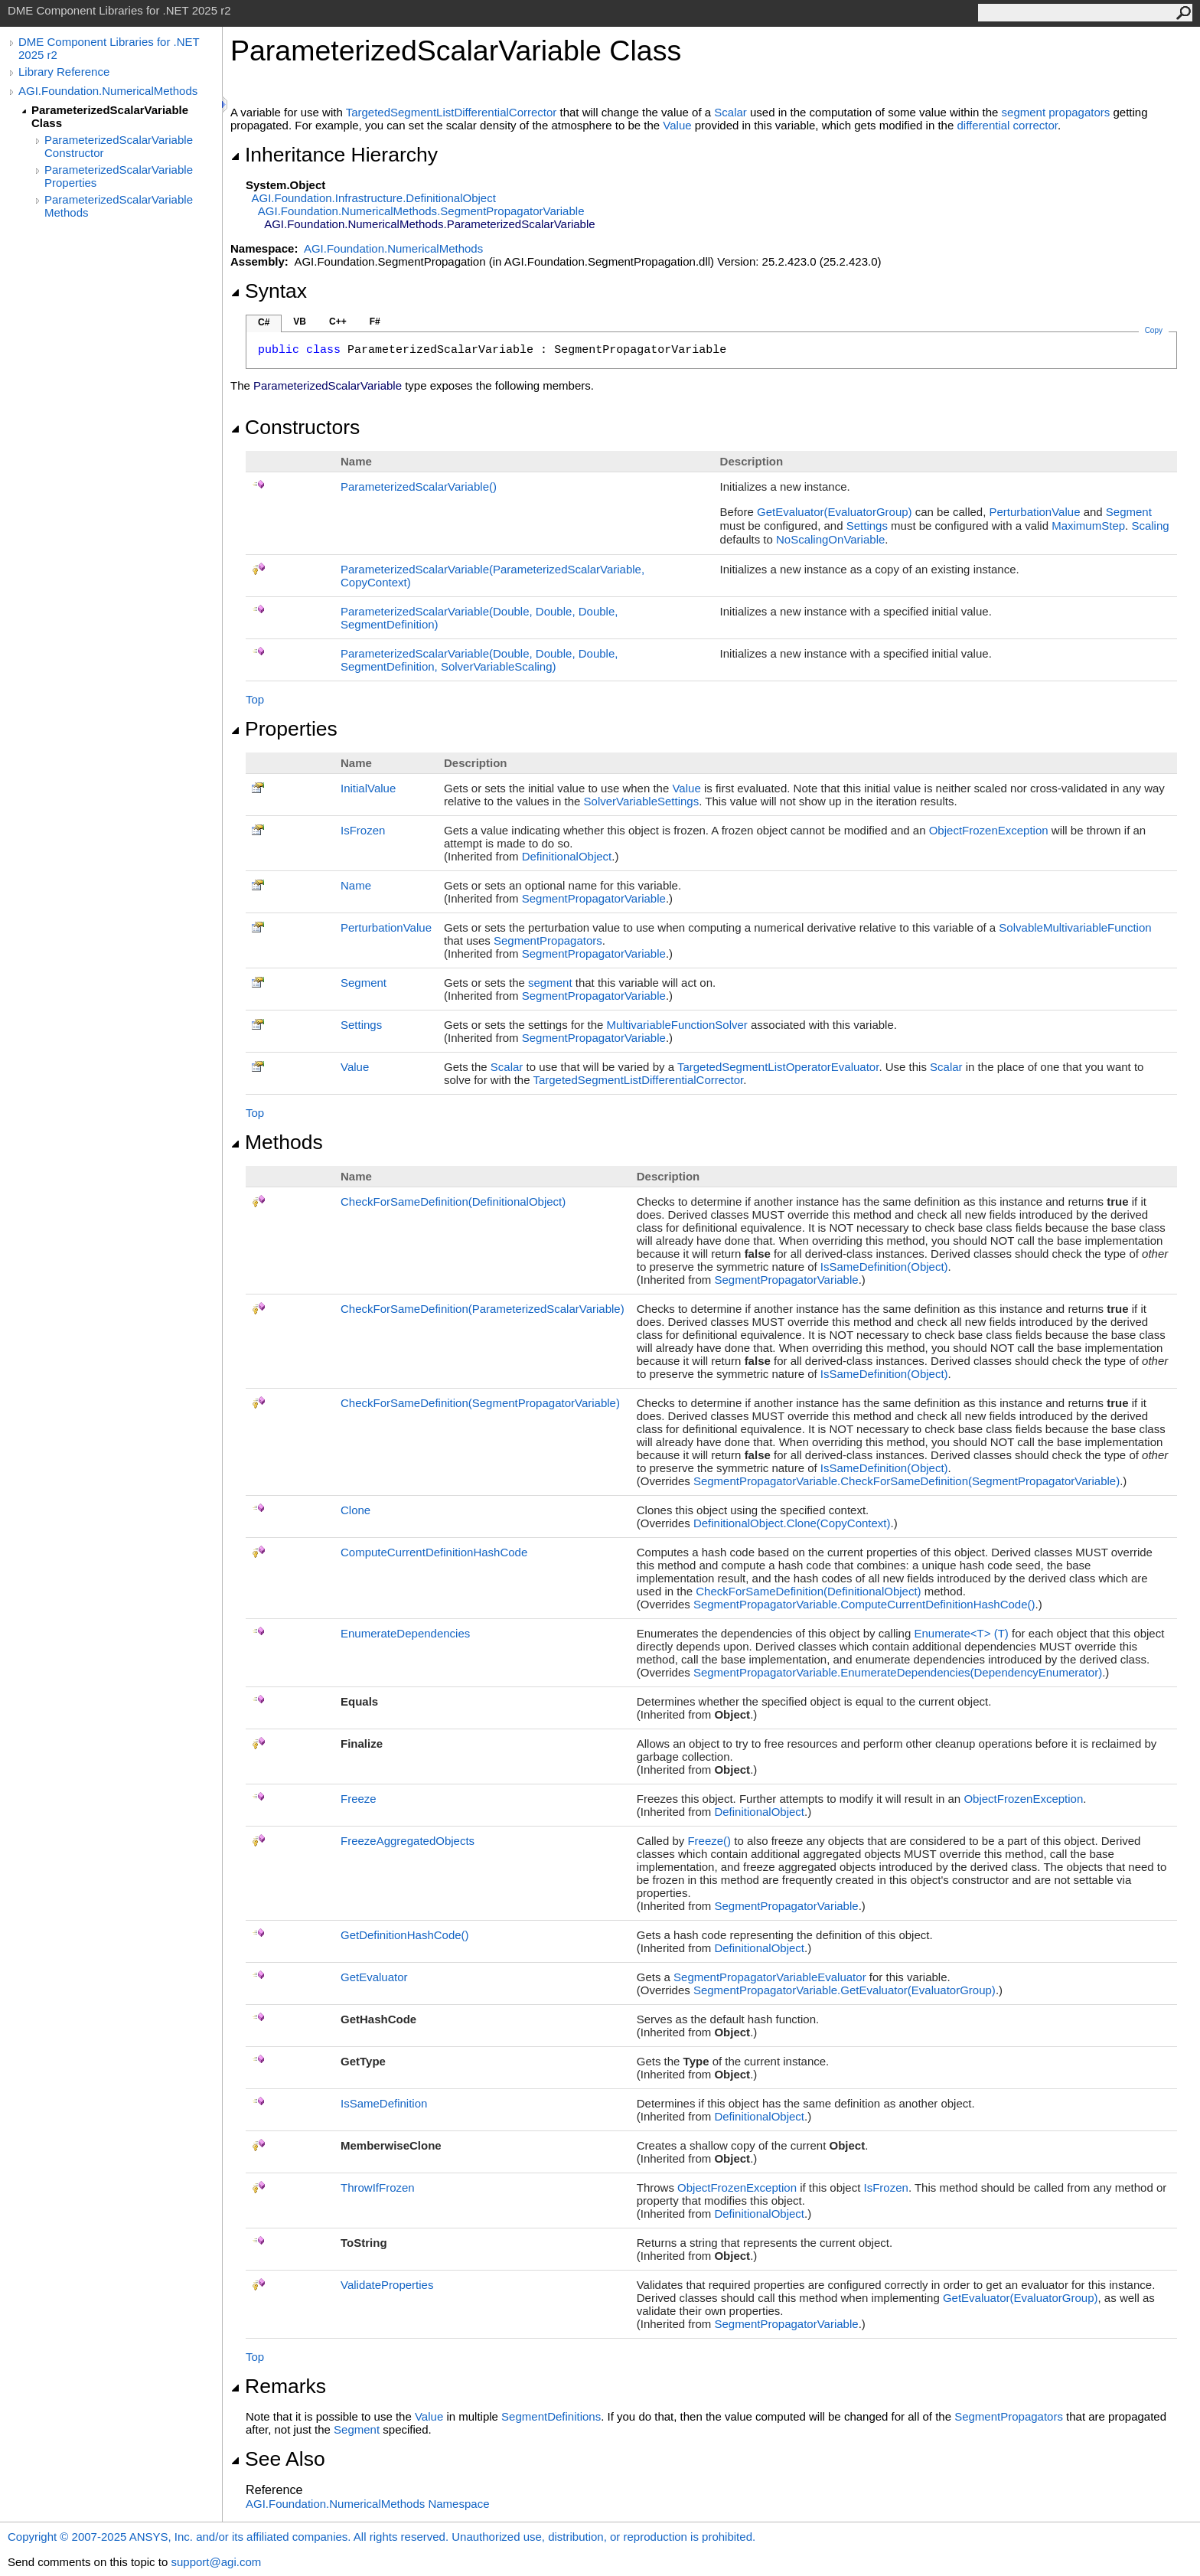  I want to click on SegmentPropagatorVariableEnumerateDependencies(DependencyEnumerator), so click(897, 1672).